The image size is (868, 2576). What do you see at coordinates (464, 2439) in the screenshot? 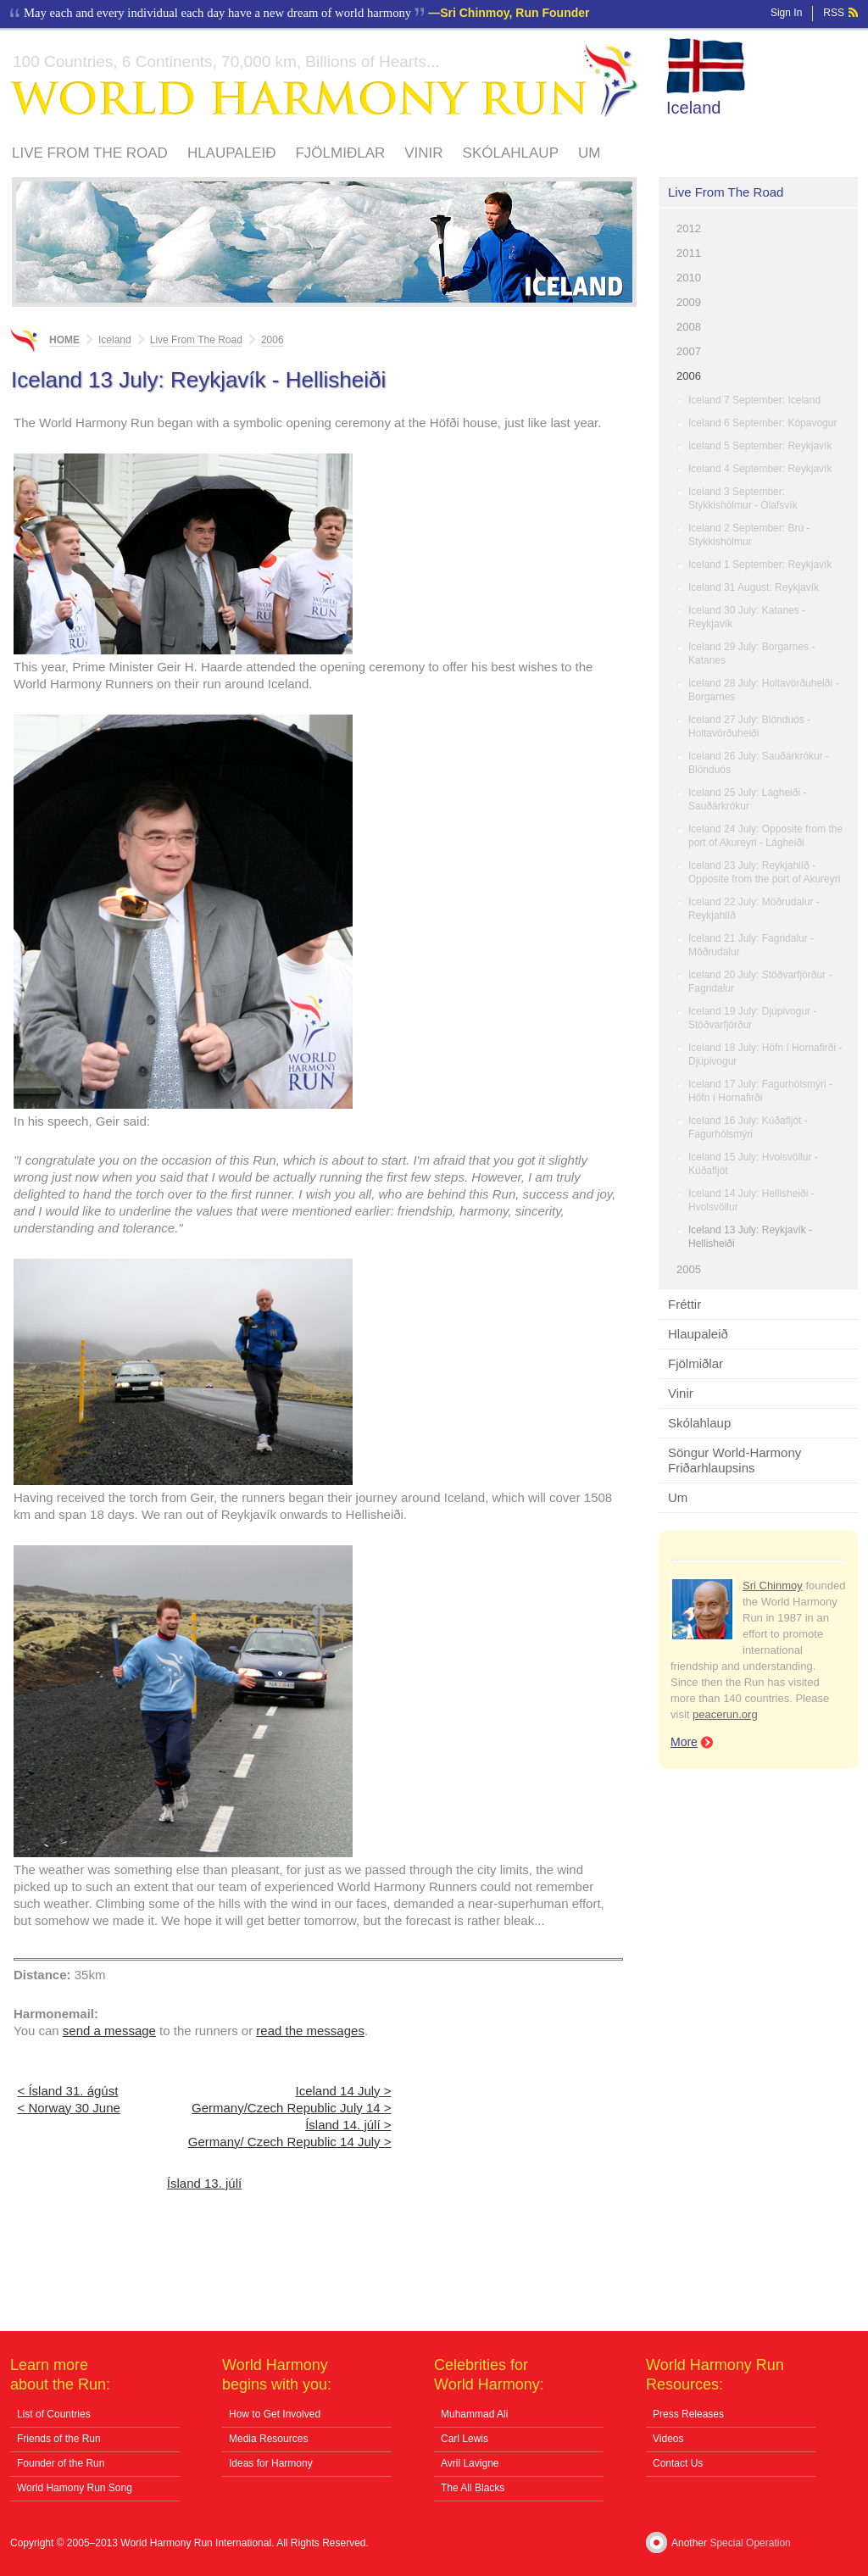
I see `Carl Lewis` at bounding box center [464, 2439].